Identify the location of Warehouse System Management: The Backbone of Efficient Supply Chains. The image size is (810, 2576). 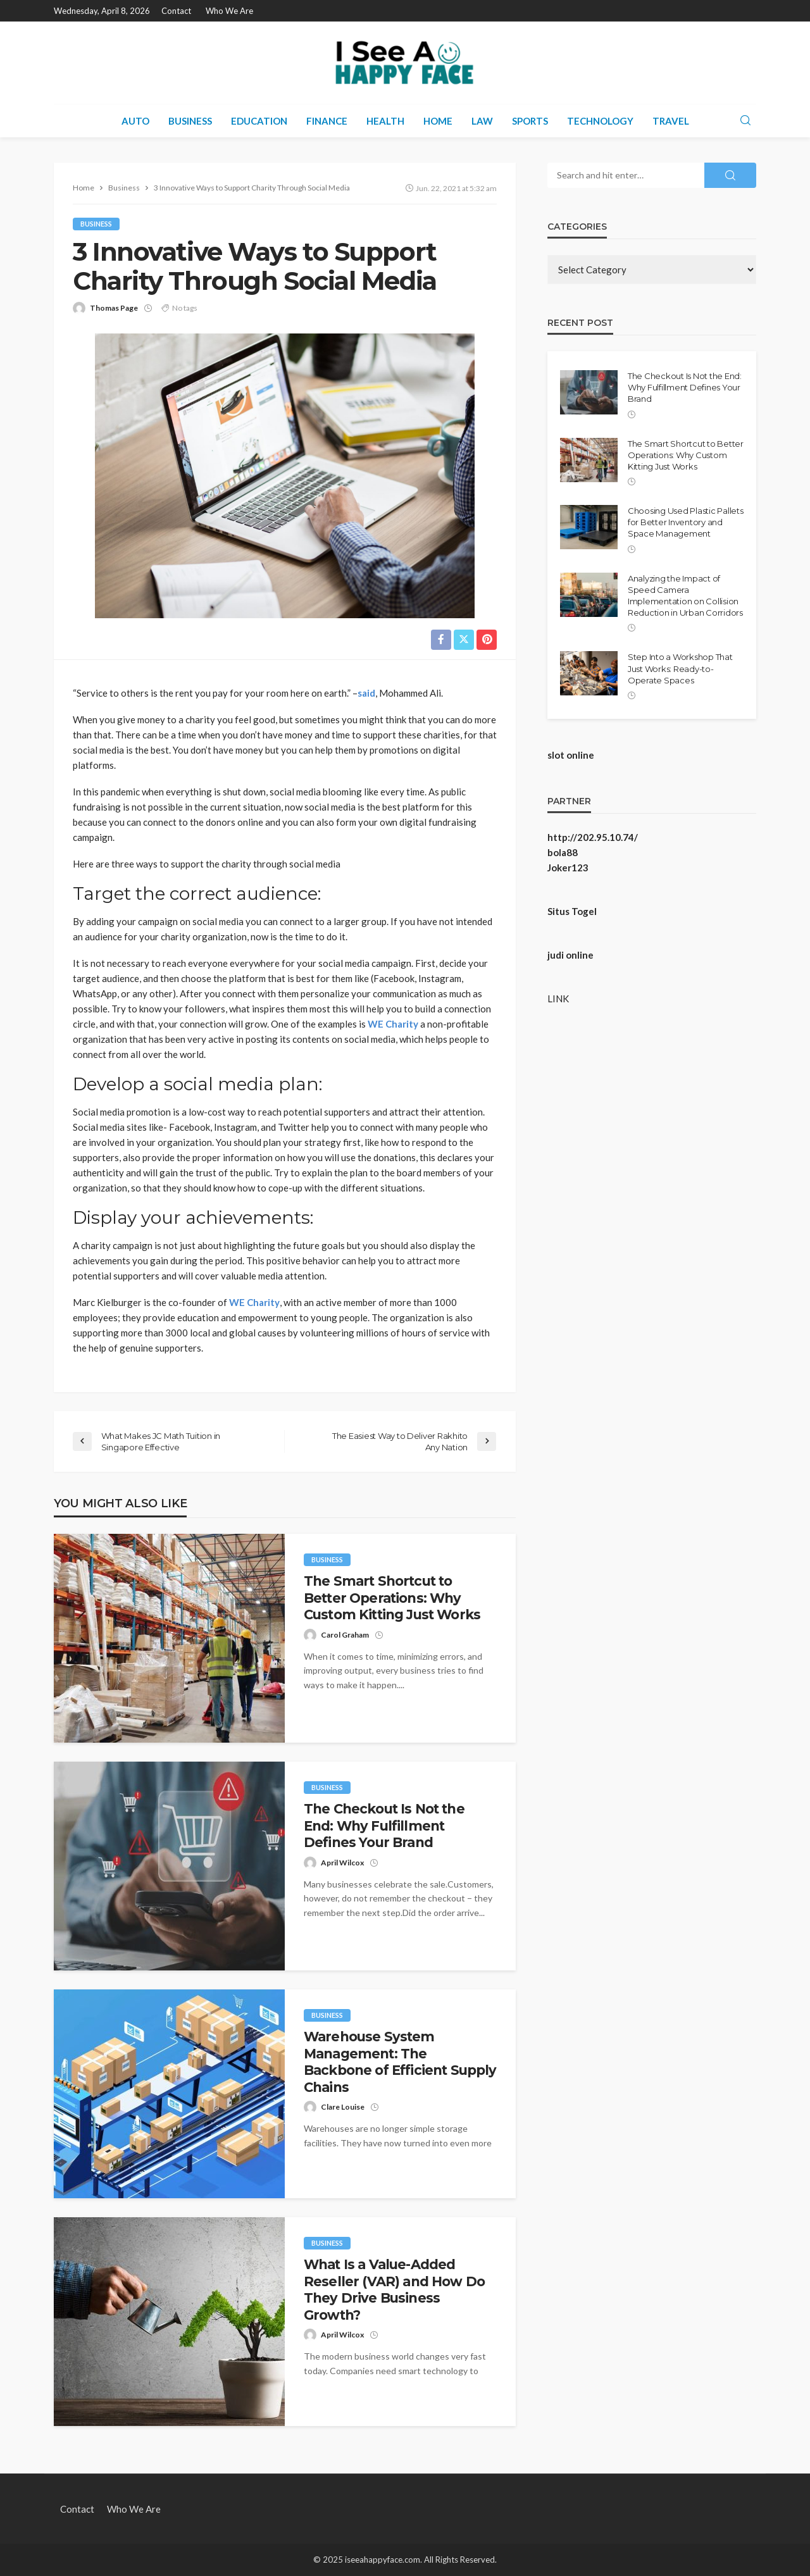
(400, 2062).